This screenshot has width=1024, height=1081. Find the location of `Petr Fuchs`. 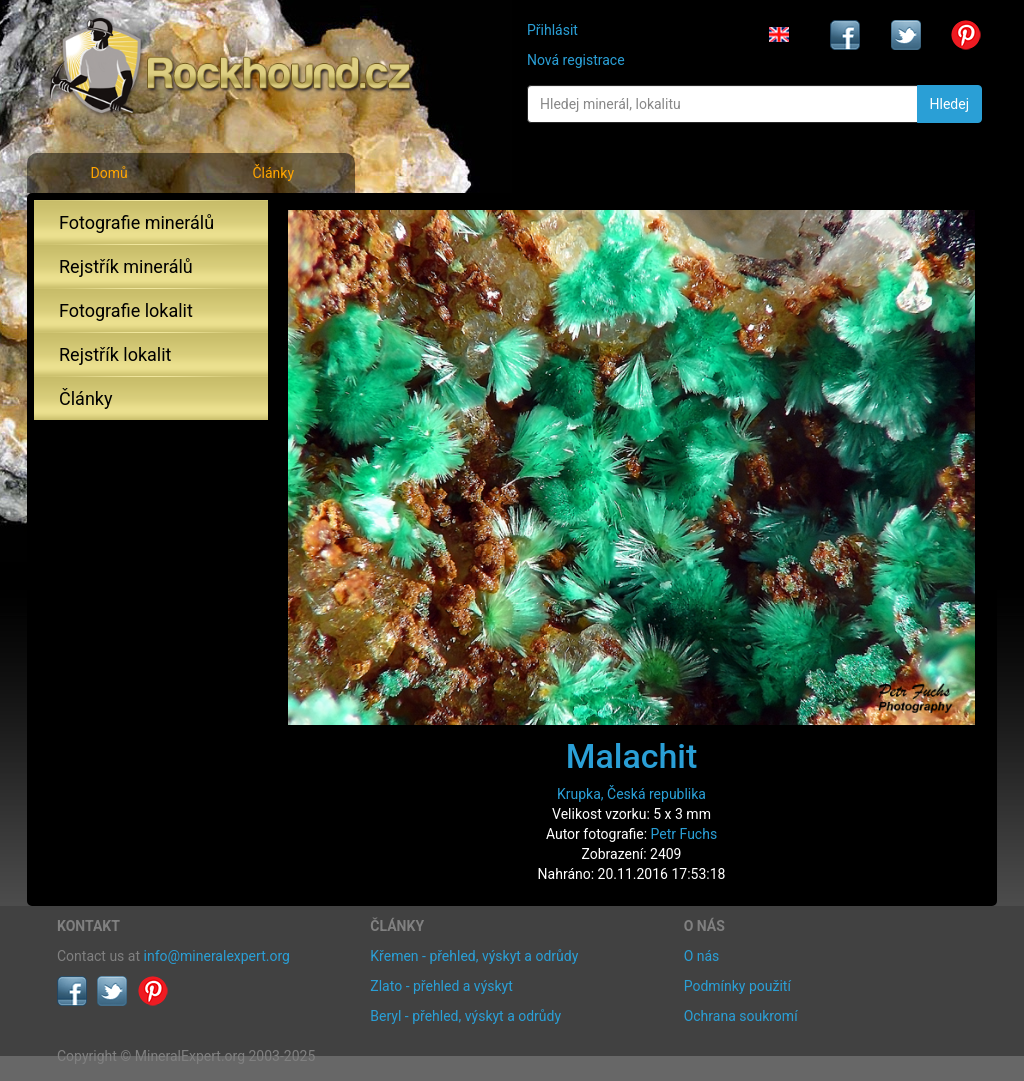

Petr Fuchs is located at coordinates (684, 834).